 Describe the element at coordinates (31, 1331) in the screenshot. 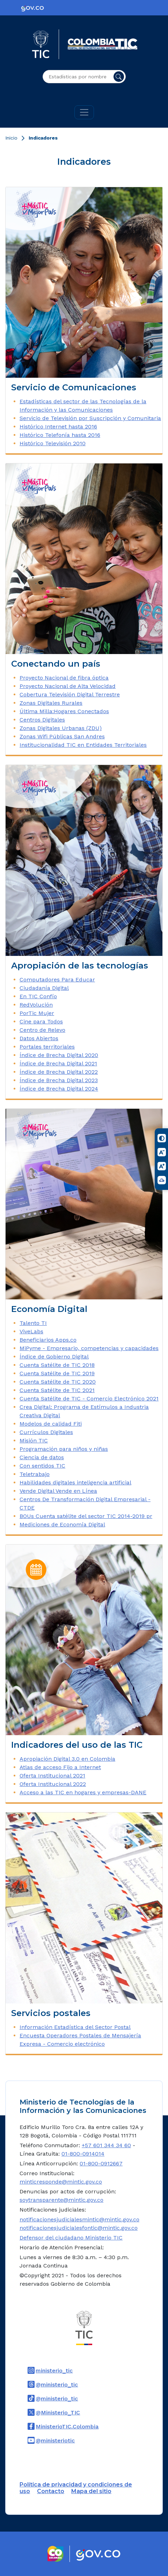

I see `ViveLabs` at that location.